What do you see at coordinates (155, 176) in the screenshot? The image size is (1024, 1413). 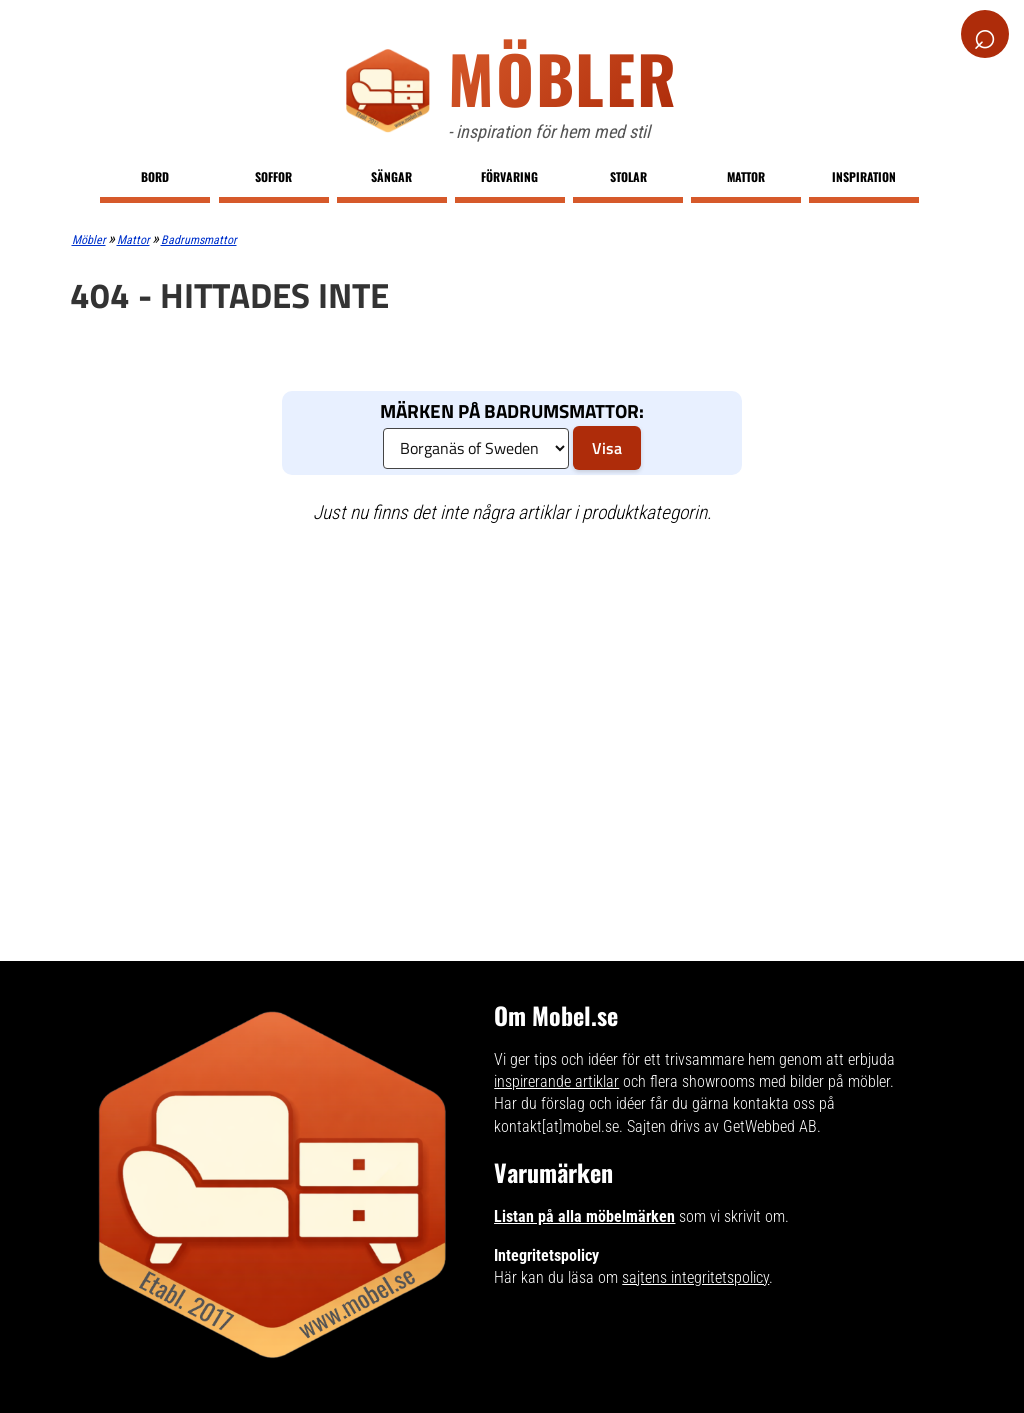 I see `Bord` at bounding box center [155, 176].